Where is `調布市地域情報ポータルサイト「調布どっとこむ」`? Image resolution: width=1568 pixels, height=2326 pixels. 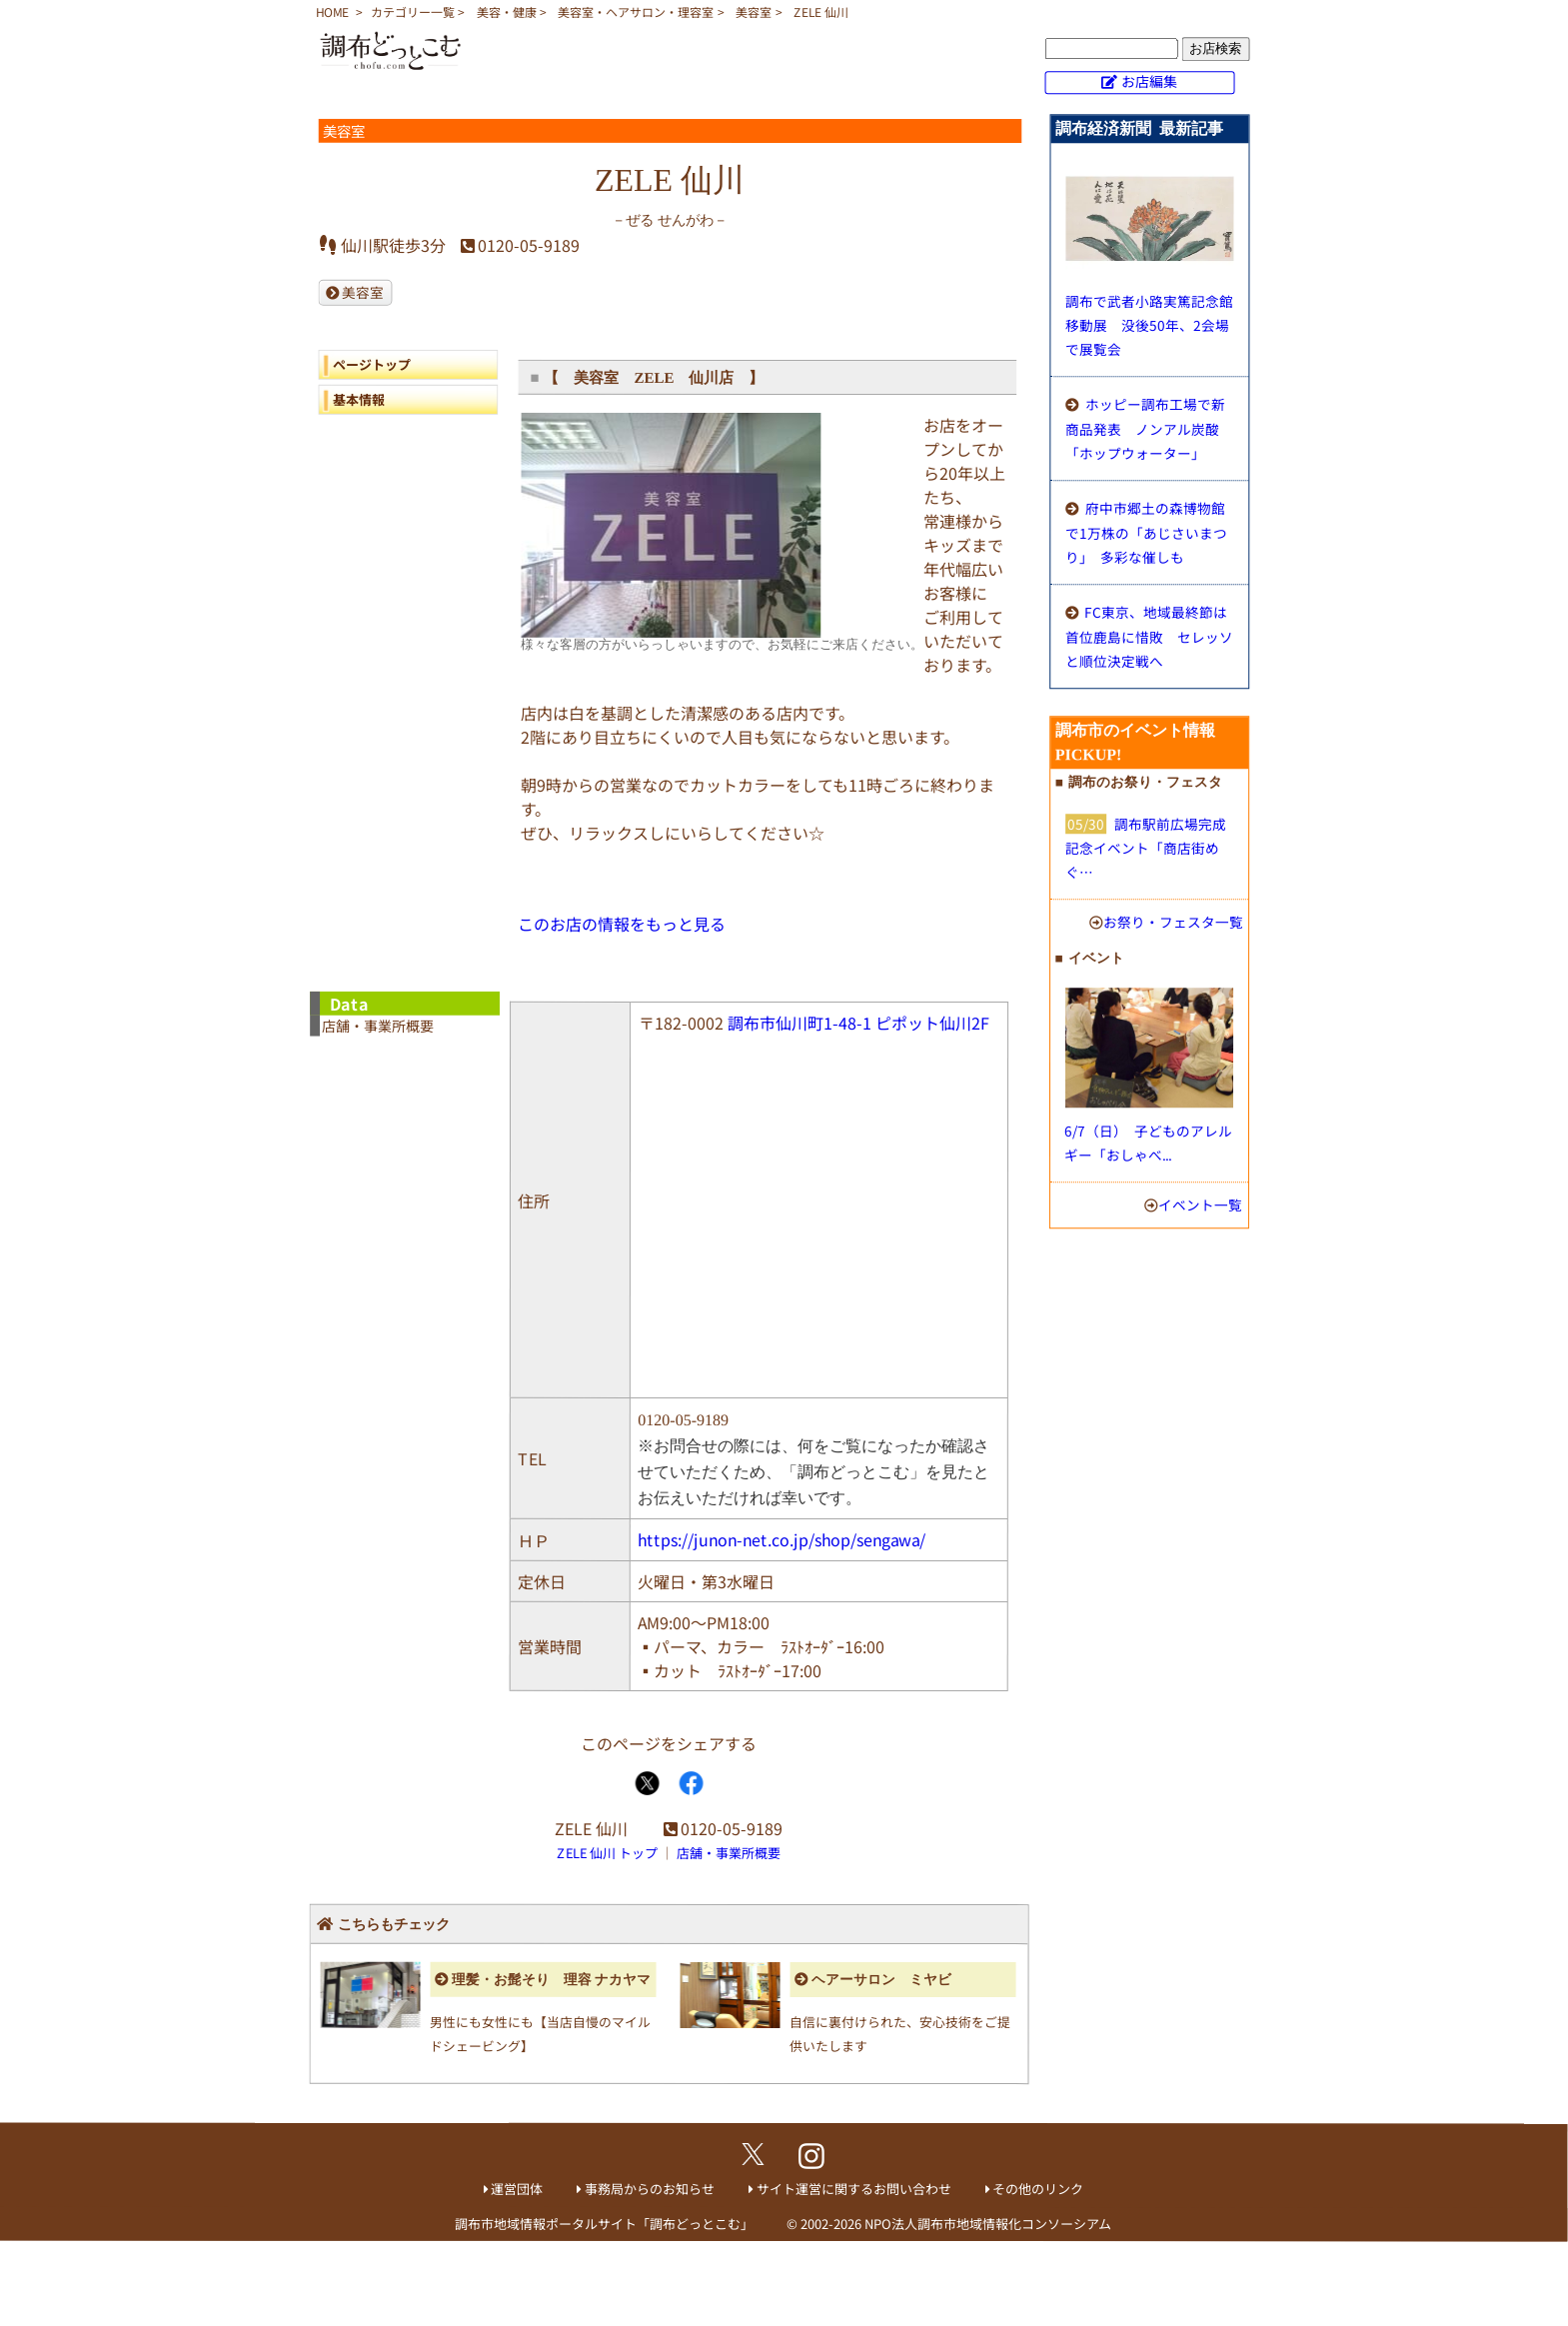 調布市地域情報ポータルサイト「調布どっとこむ」 is located at coordinates (604, 2222).